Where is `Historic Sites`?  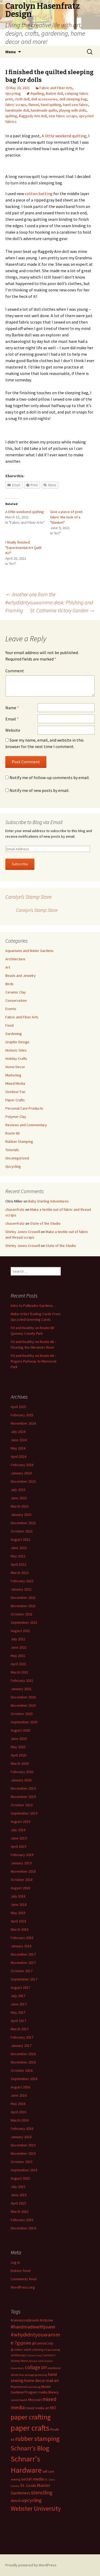 Historic Sites is located at coordinates (16, 1050).